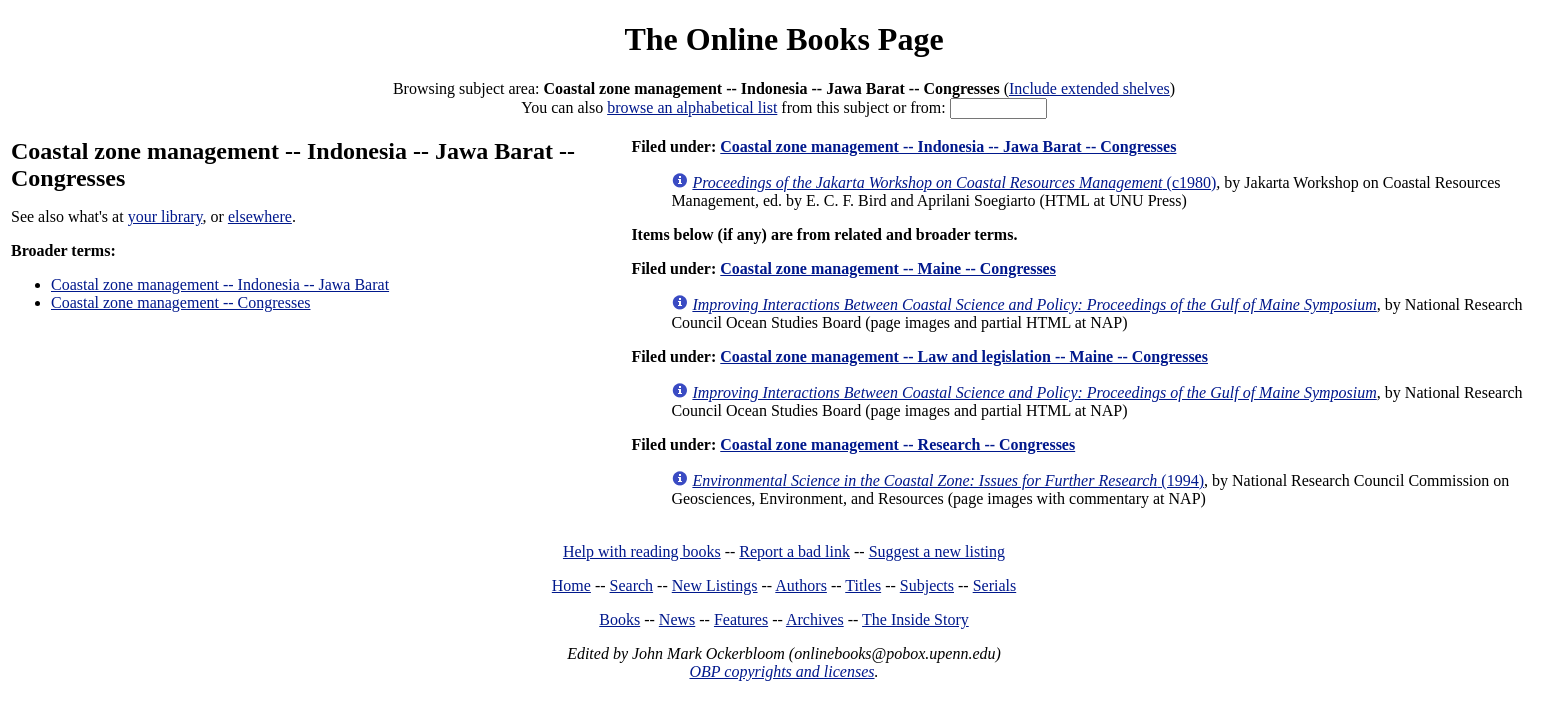 Image resolution: width=1568 pixels, height=720 pixels. What do you see at coordinates (927, 585) in the screenshot?
I see `Subjects` at bounding box center [927, 585].